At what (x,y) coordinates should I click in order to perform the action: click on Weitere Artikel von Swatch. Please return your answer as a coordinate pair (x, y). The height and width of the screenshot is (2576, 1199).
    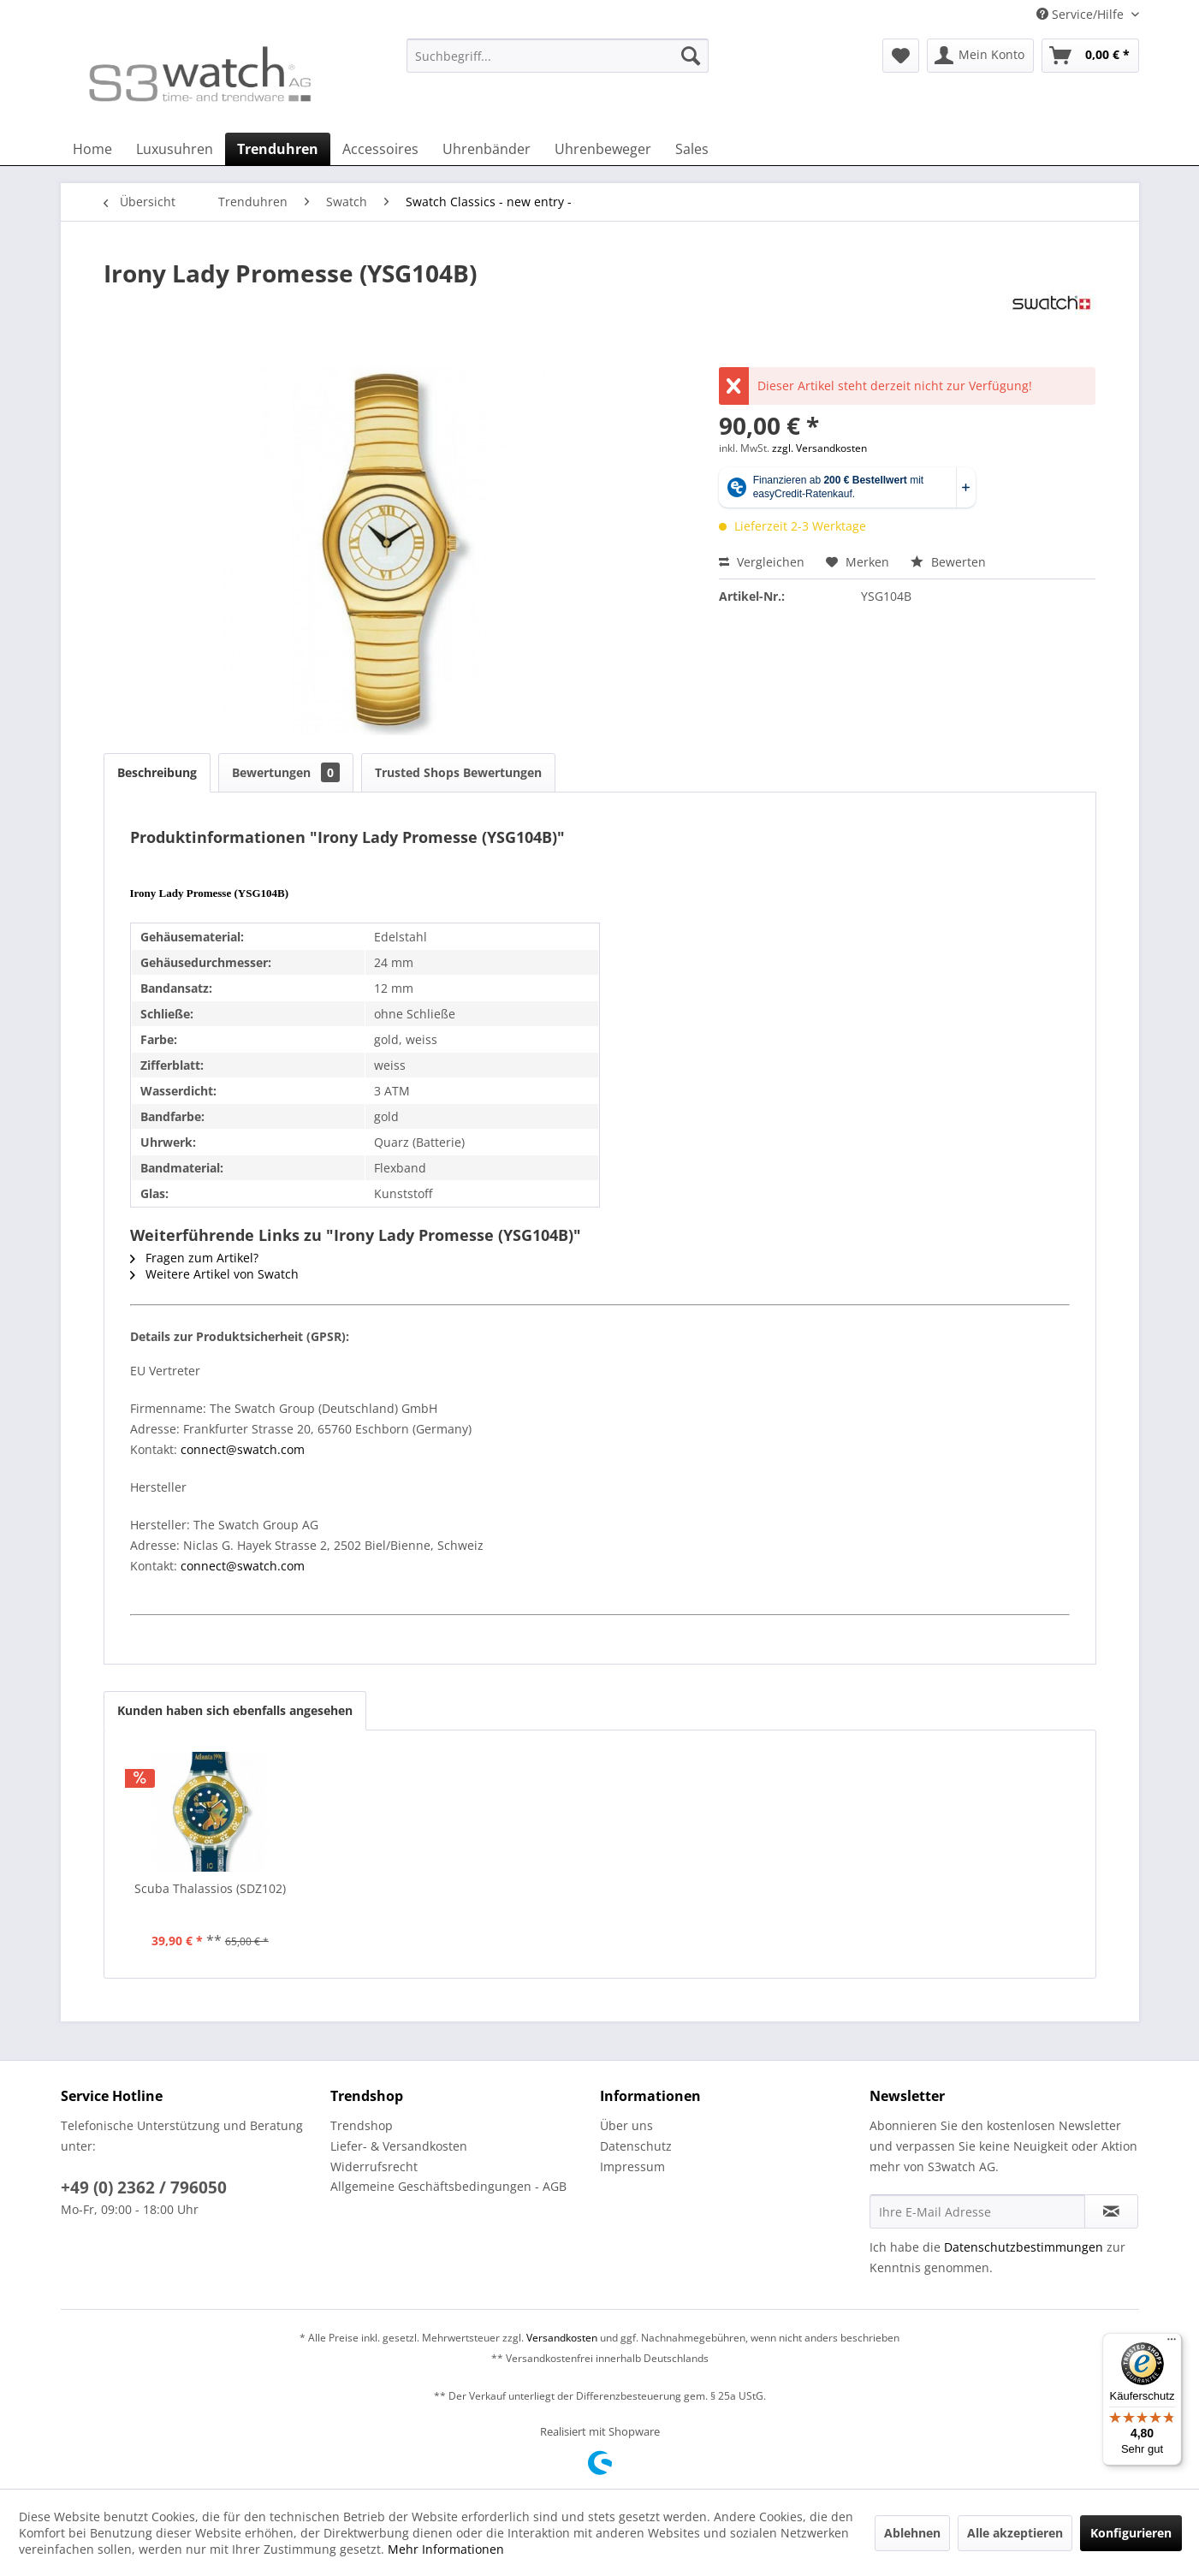
    Looking at the image, I should click on (214, 1274).